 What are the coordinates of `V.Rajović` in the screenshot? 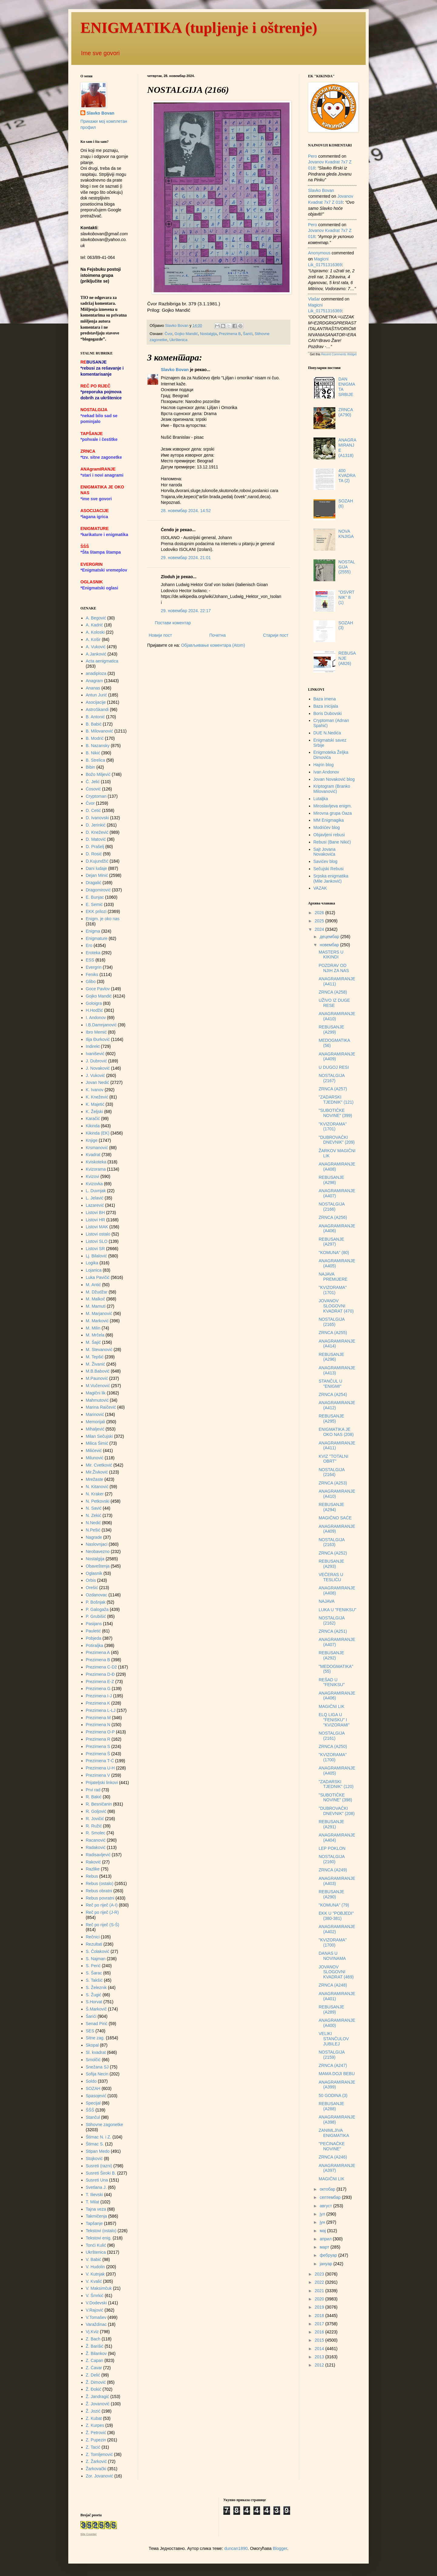 It's located at (94, 2310).